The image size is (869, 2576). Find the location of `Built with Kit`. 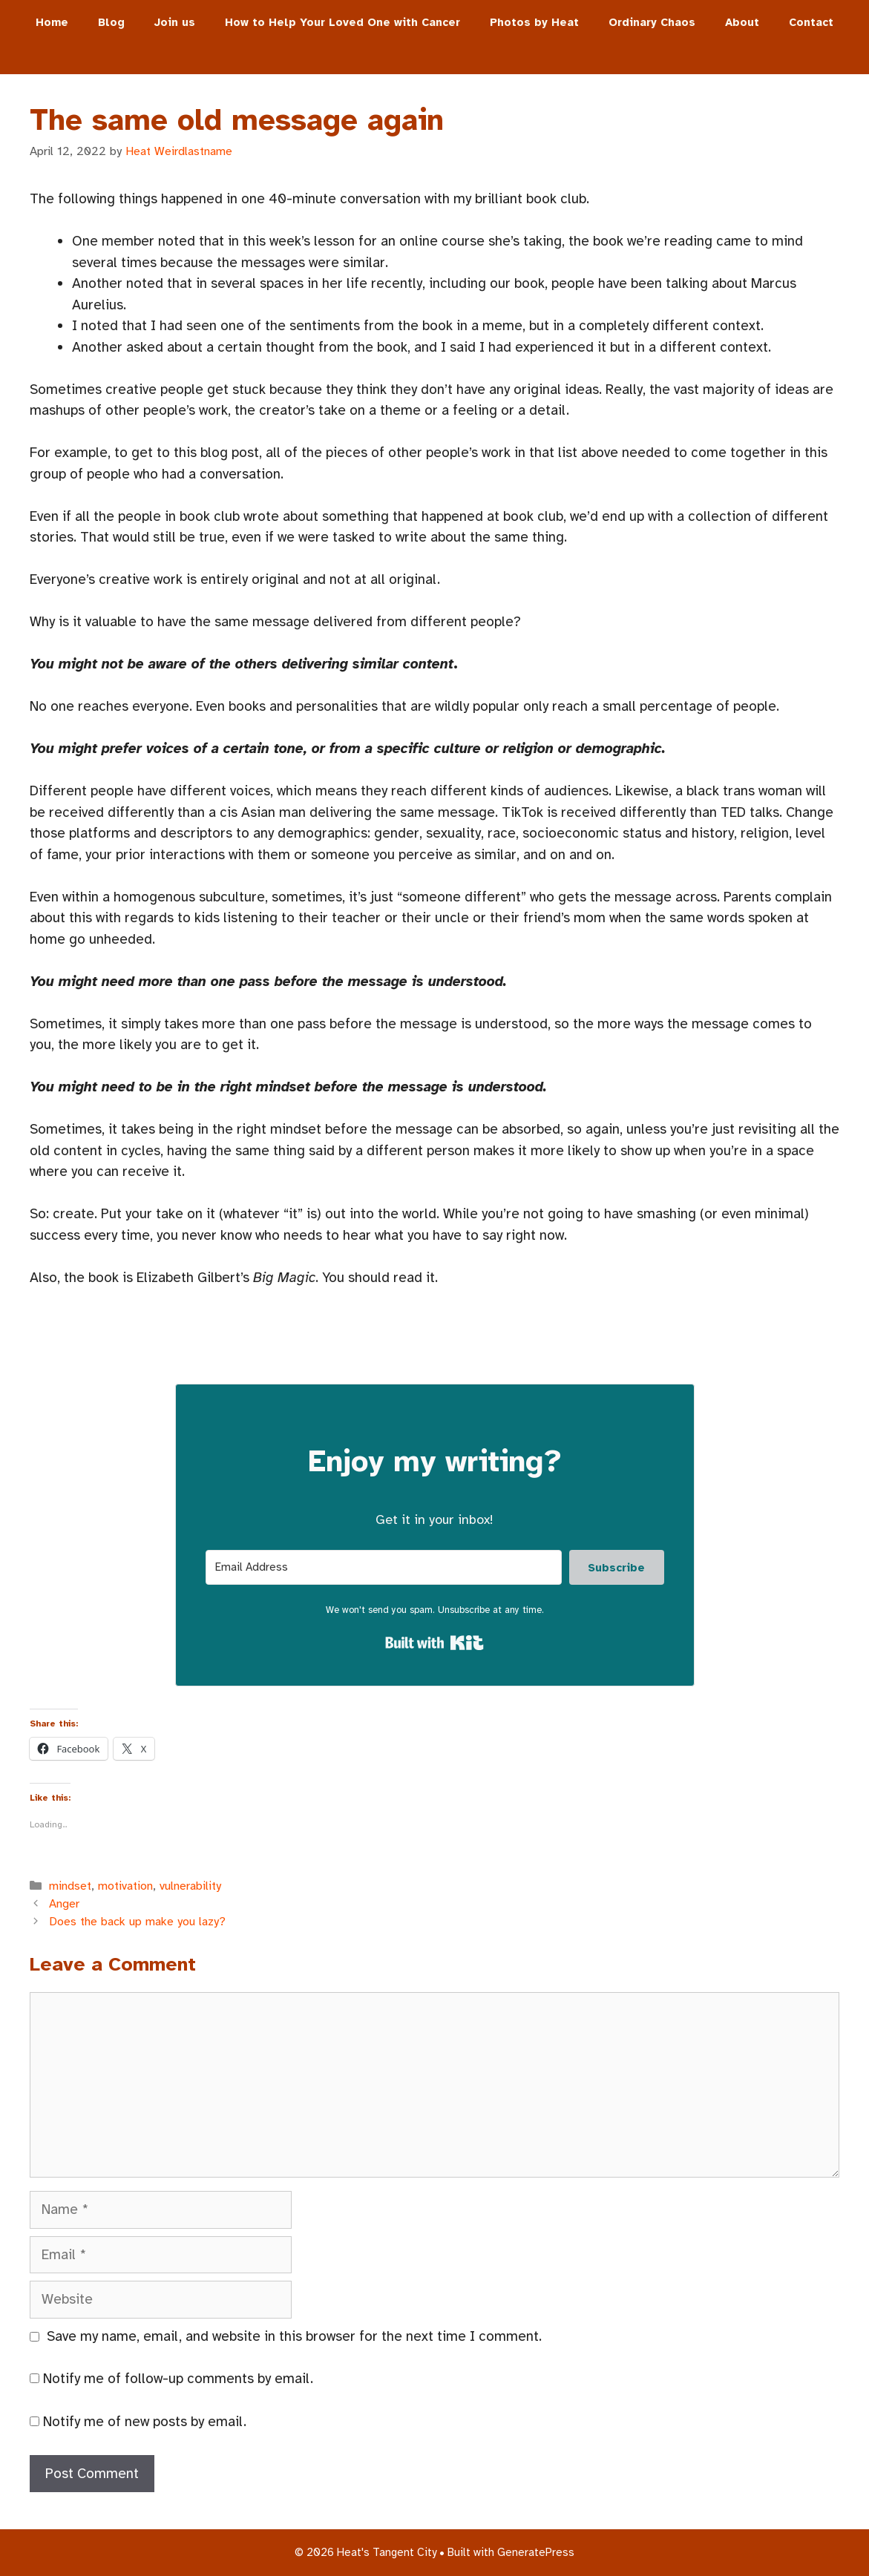

Built with Kit is located at coordinates (434, 1642).